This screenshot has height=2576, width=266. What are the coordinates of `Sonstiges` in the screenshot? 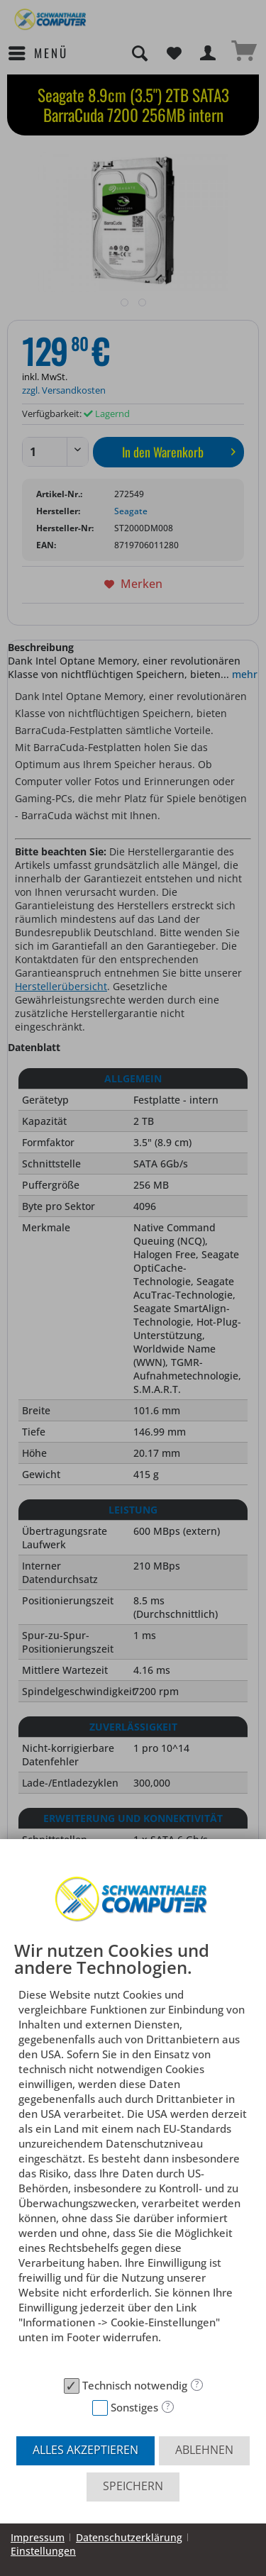 It's located at (134, 2407).